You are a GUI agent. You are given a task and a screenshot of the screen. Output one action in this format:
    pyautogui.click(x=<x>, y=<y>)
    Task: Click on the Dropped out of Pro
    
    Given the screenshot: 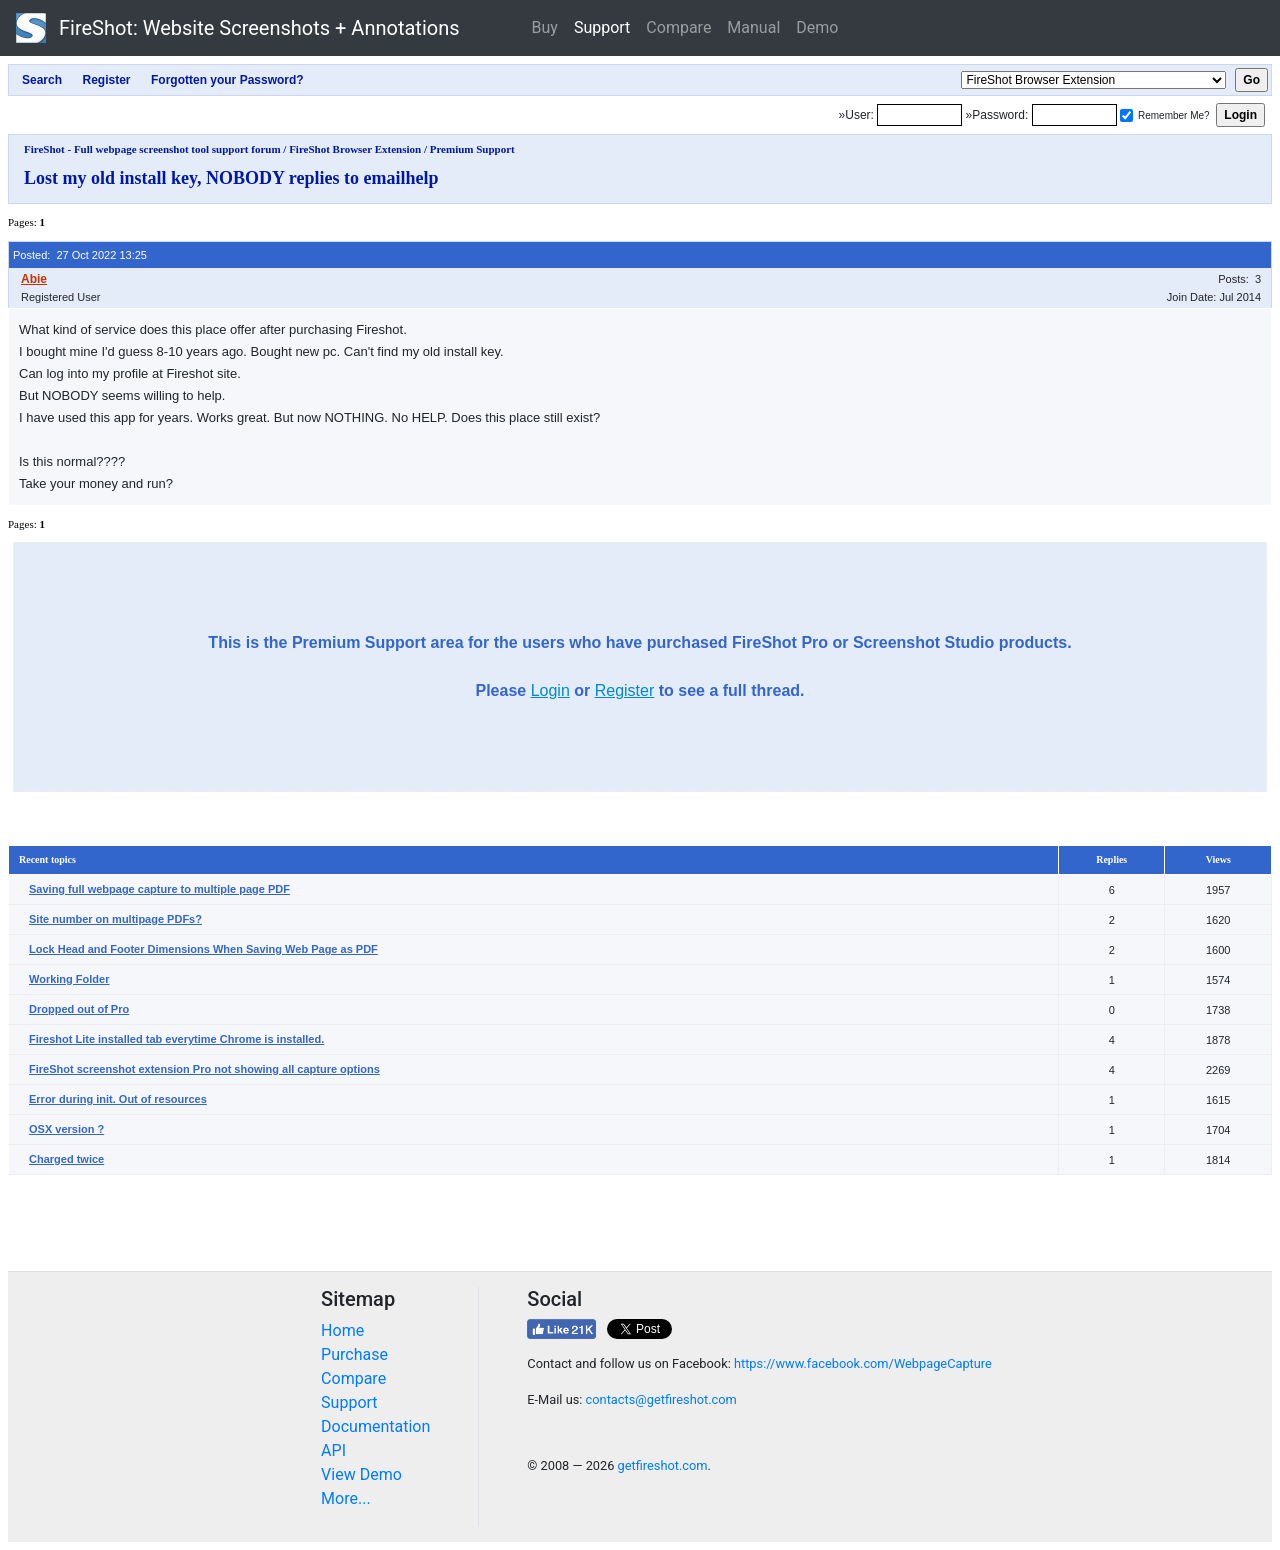 What is the action you would take?
    pyautogui.click(x=79, y=1009)
    